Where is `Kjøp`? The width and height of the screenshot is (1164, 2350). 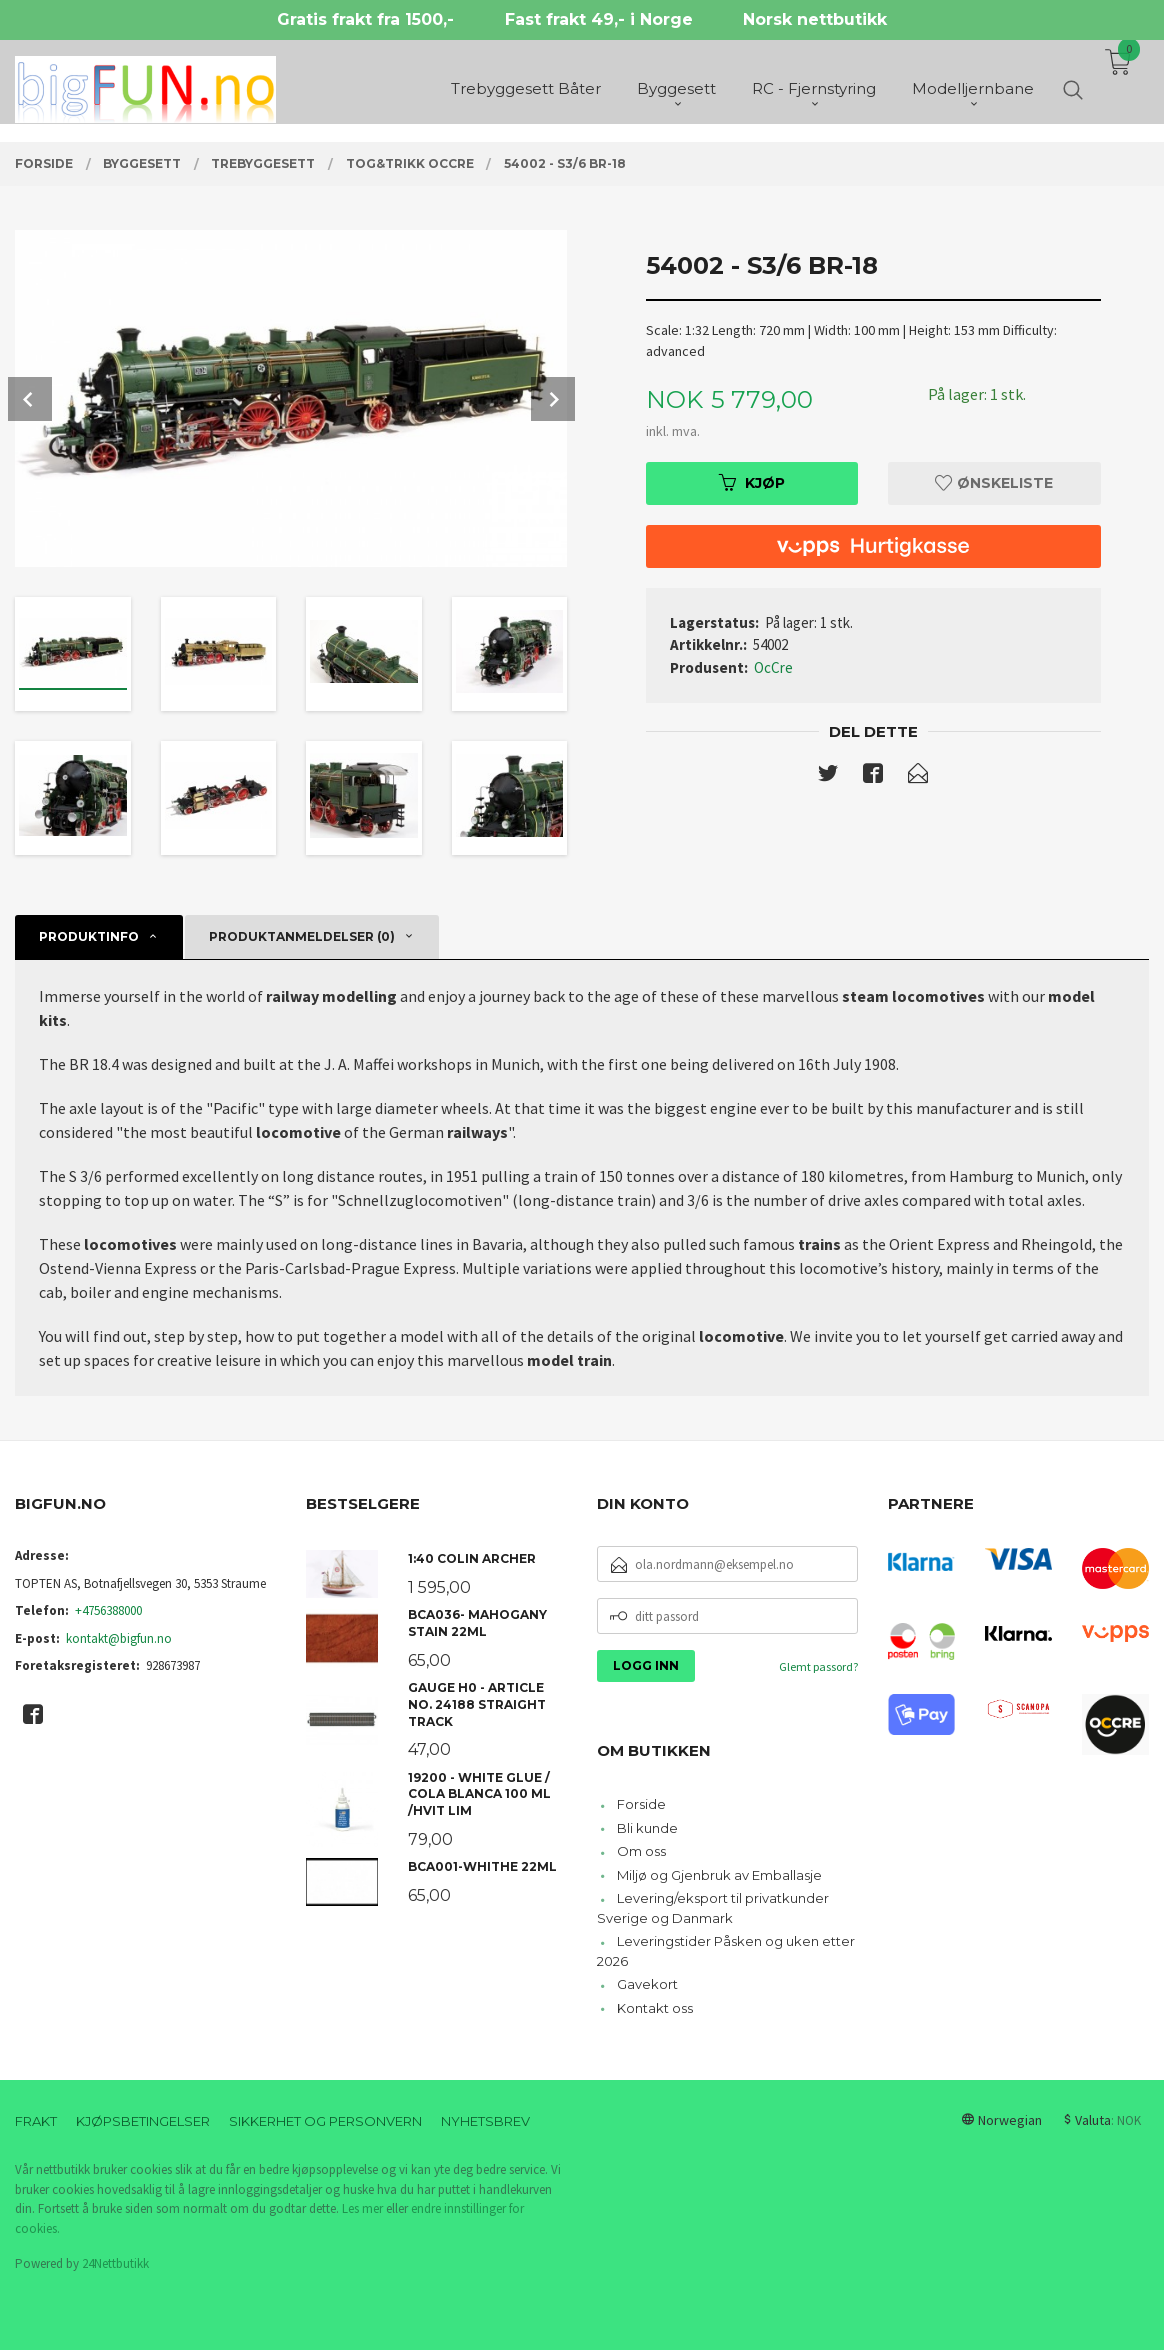 Kjøp is located at coordinates (752, 483).